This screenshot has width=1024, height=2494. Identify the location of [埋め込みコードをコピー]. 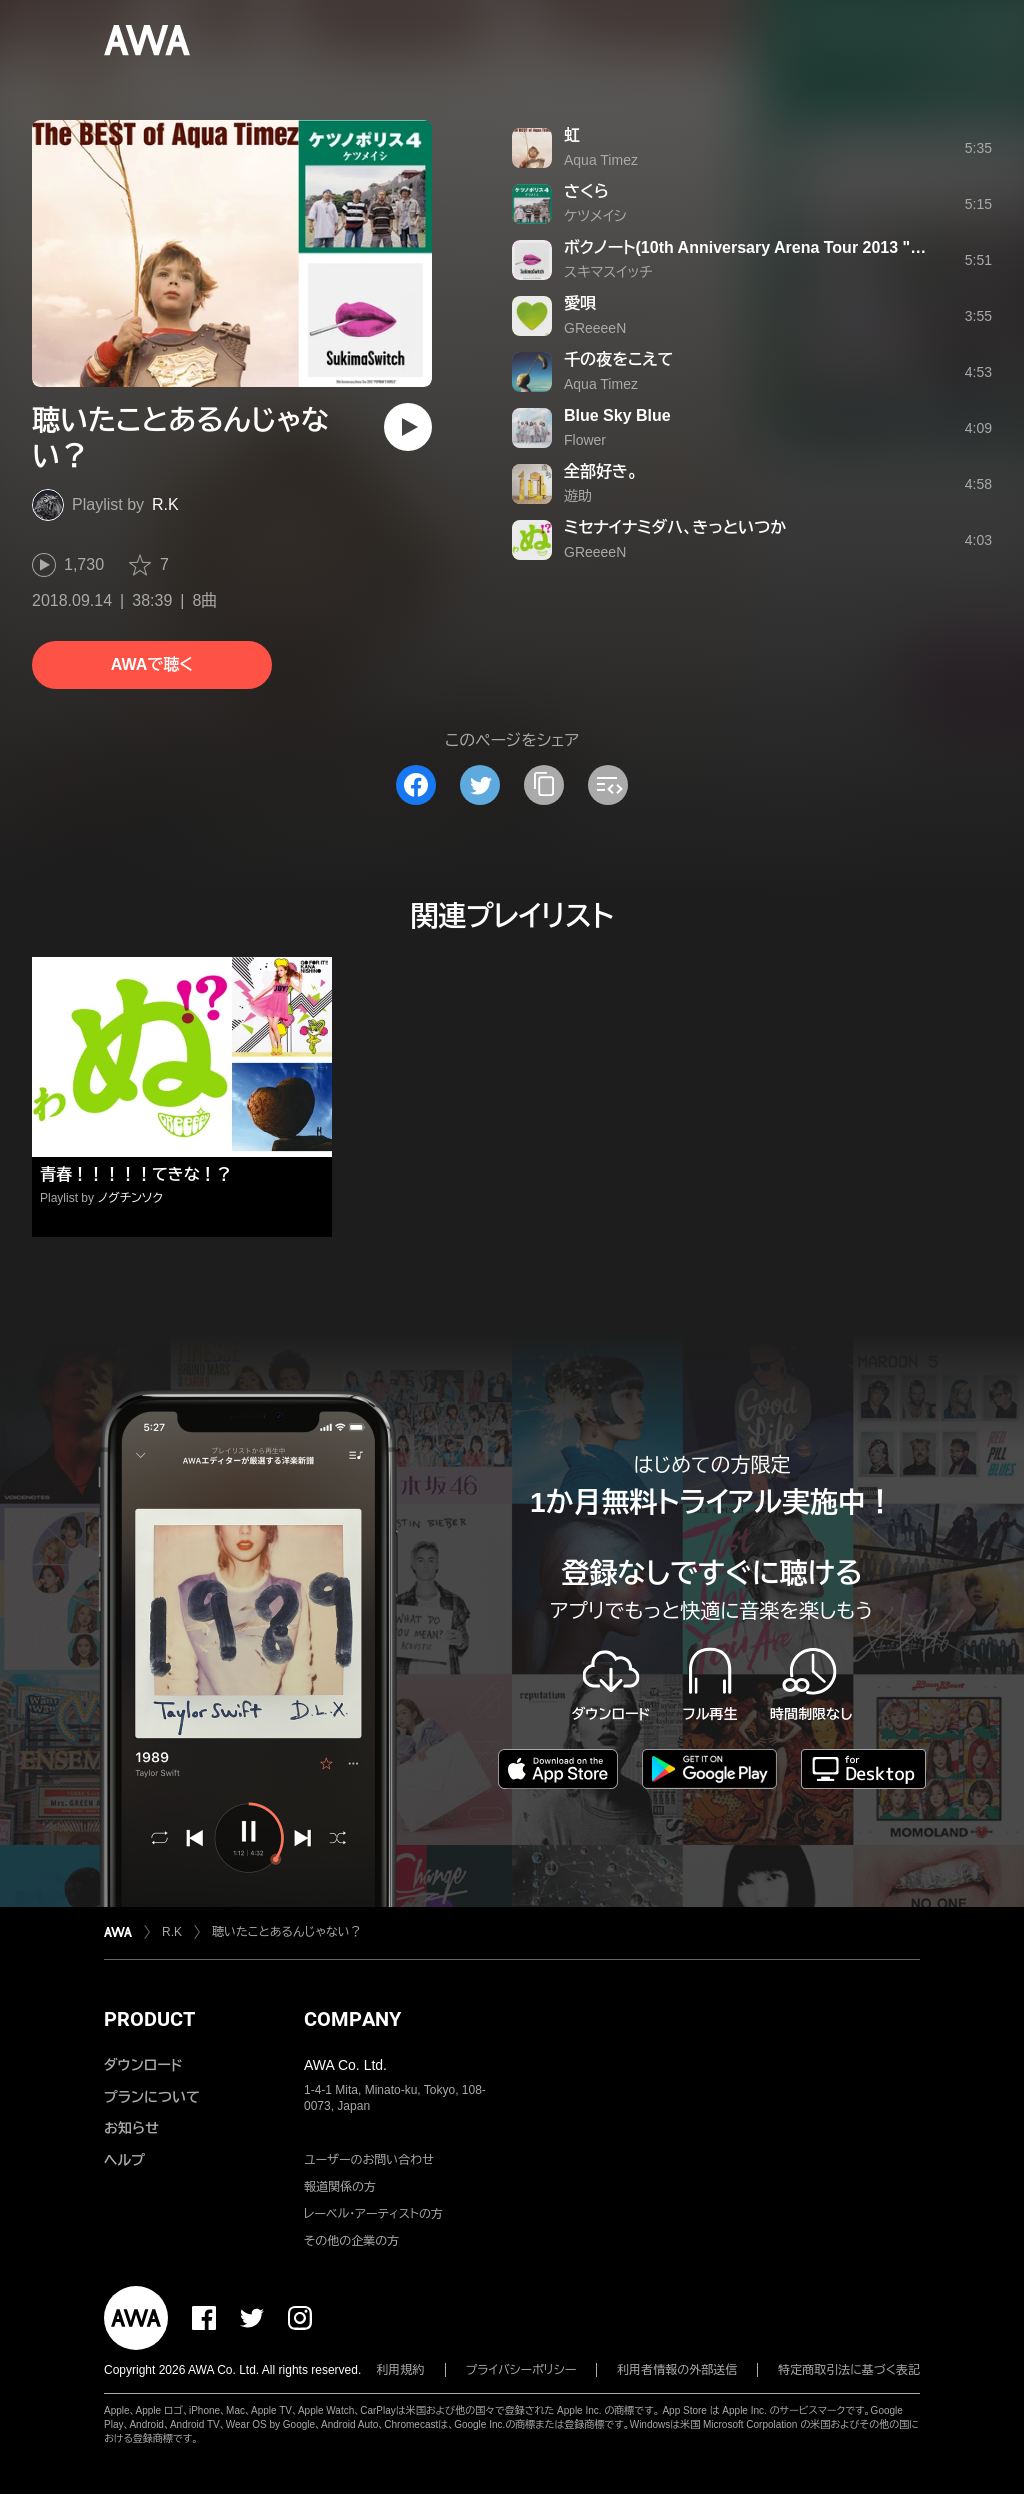
(608, 785).